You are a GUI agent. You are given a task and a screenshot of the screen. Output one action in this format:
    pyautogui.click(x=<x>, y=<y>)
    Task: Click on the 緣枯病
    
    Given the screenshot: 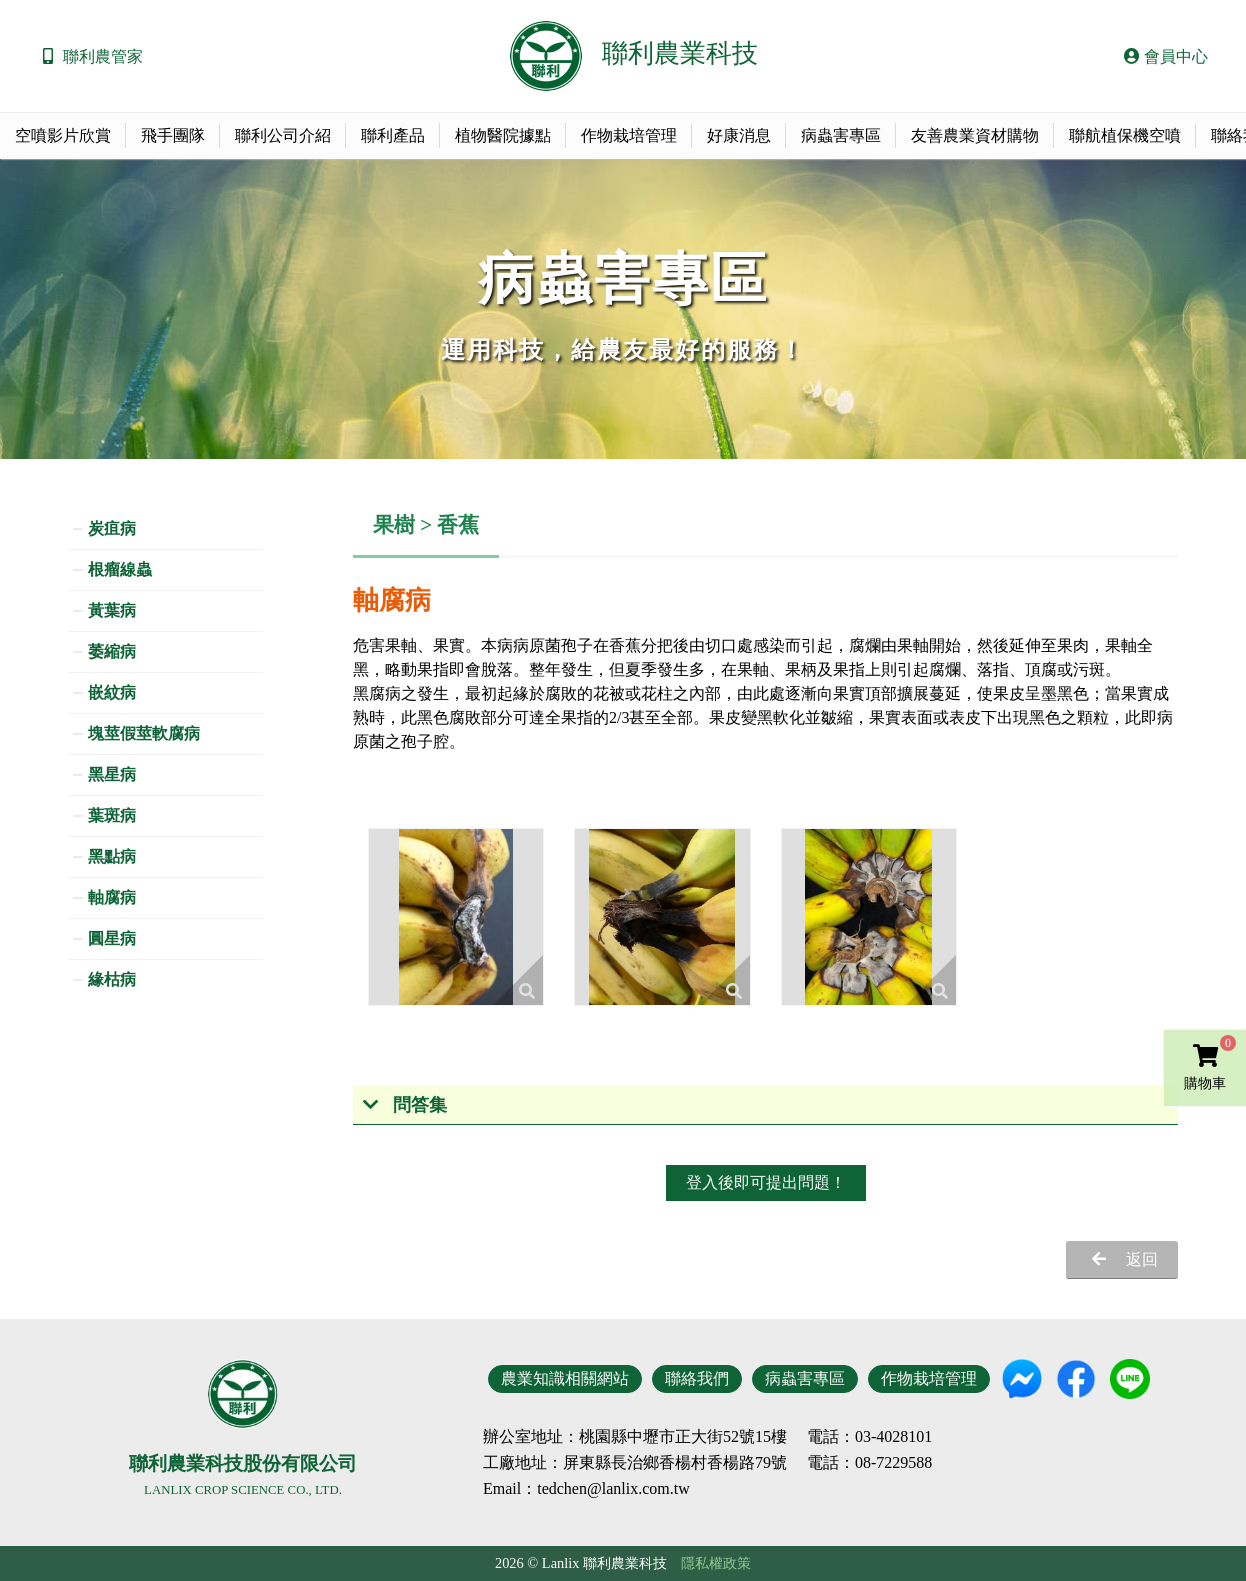 What is the action you would take?
    pyautogui.click(x=112, y=979)
    